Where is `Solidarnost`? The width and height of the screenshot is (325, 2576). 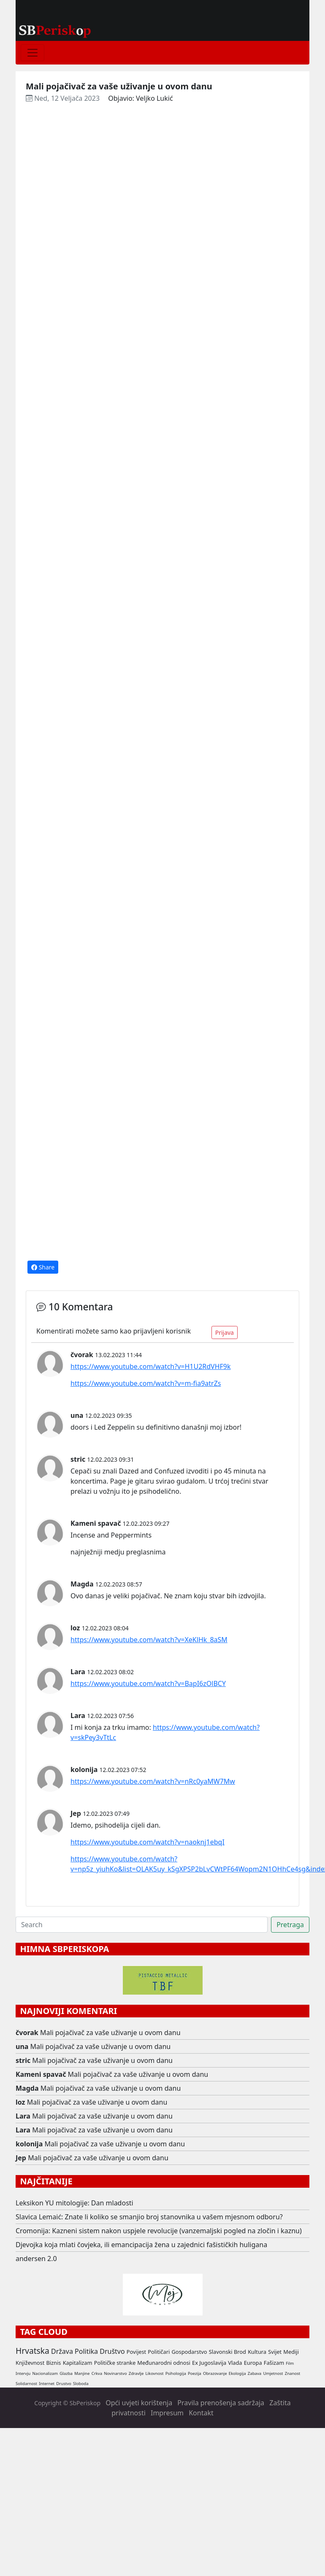 Solidarnost is located at coordinates (26, 2383).